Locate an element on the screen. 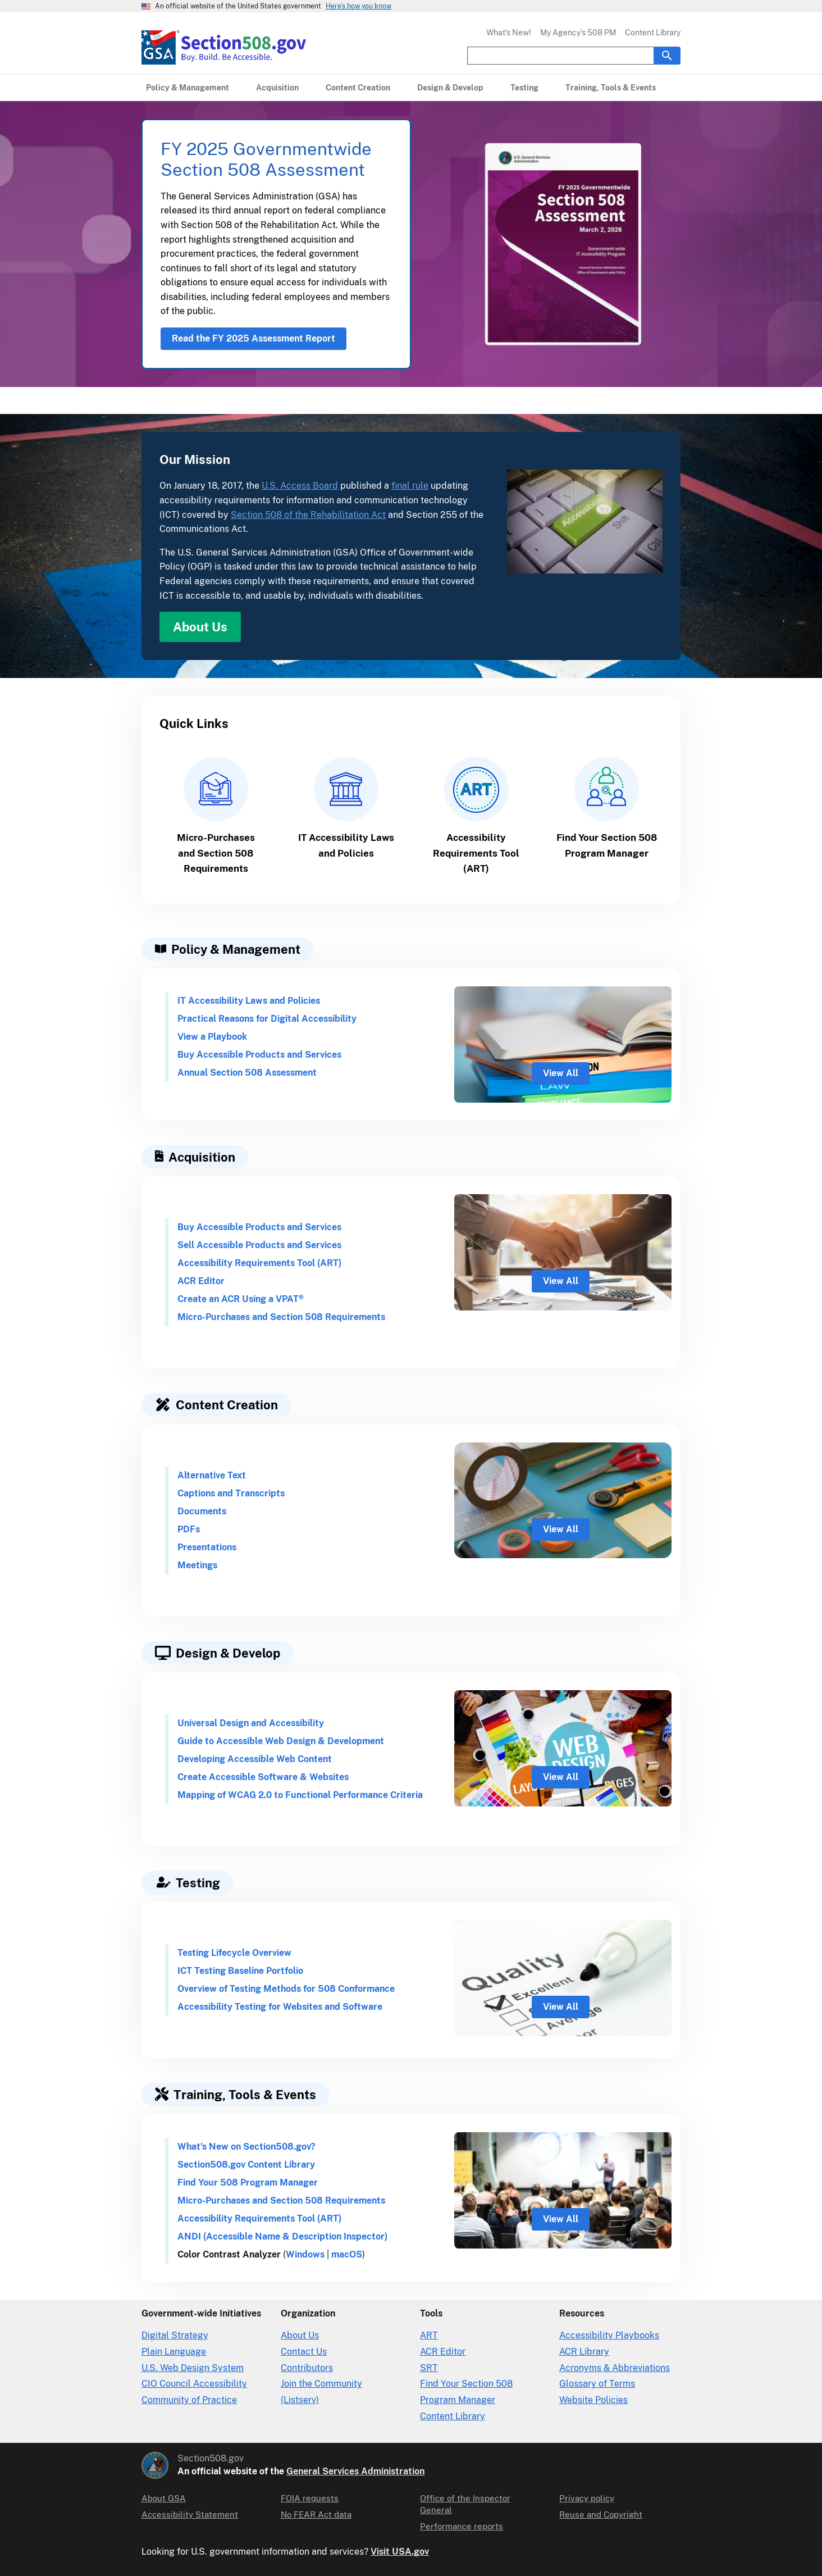 This screenshot has width=822, height=2576. Universal Design and Accessibility is located at coordinates (250, 1723).